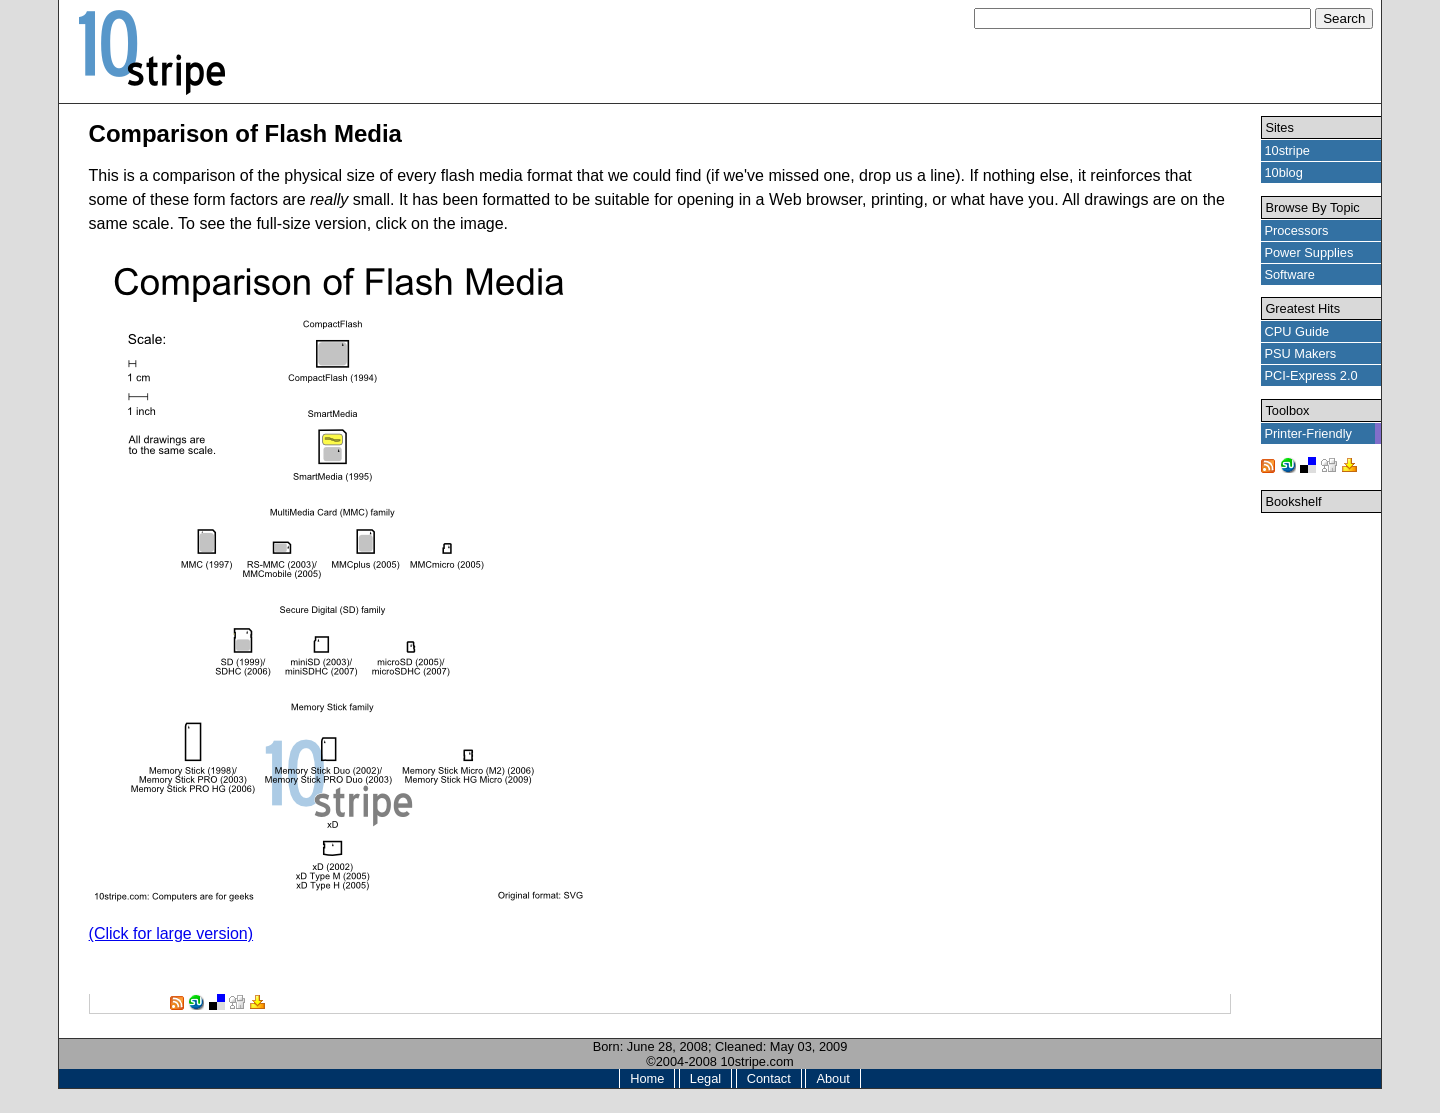 The height and width of the screenshot is (1113, 1440). I want to click on Toolbox, so click(1287, 410).